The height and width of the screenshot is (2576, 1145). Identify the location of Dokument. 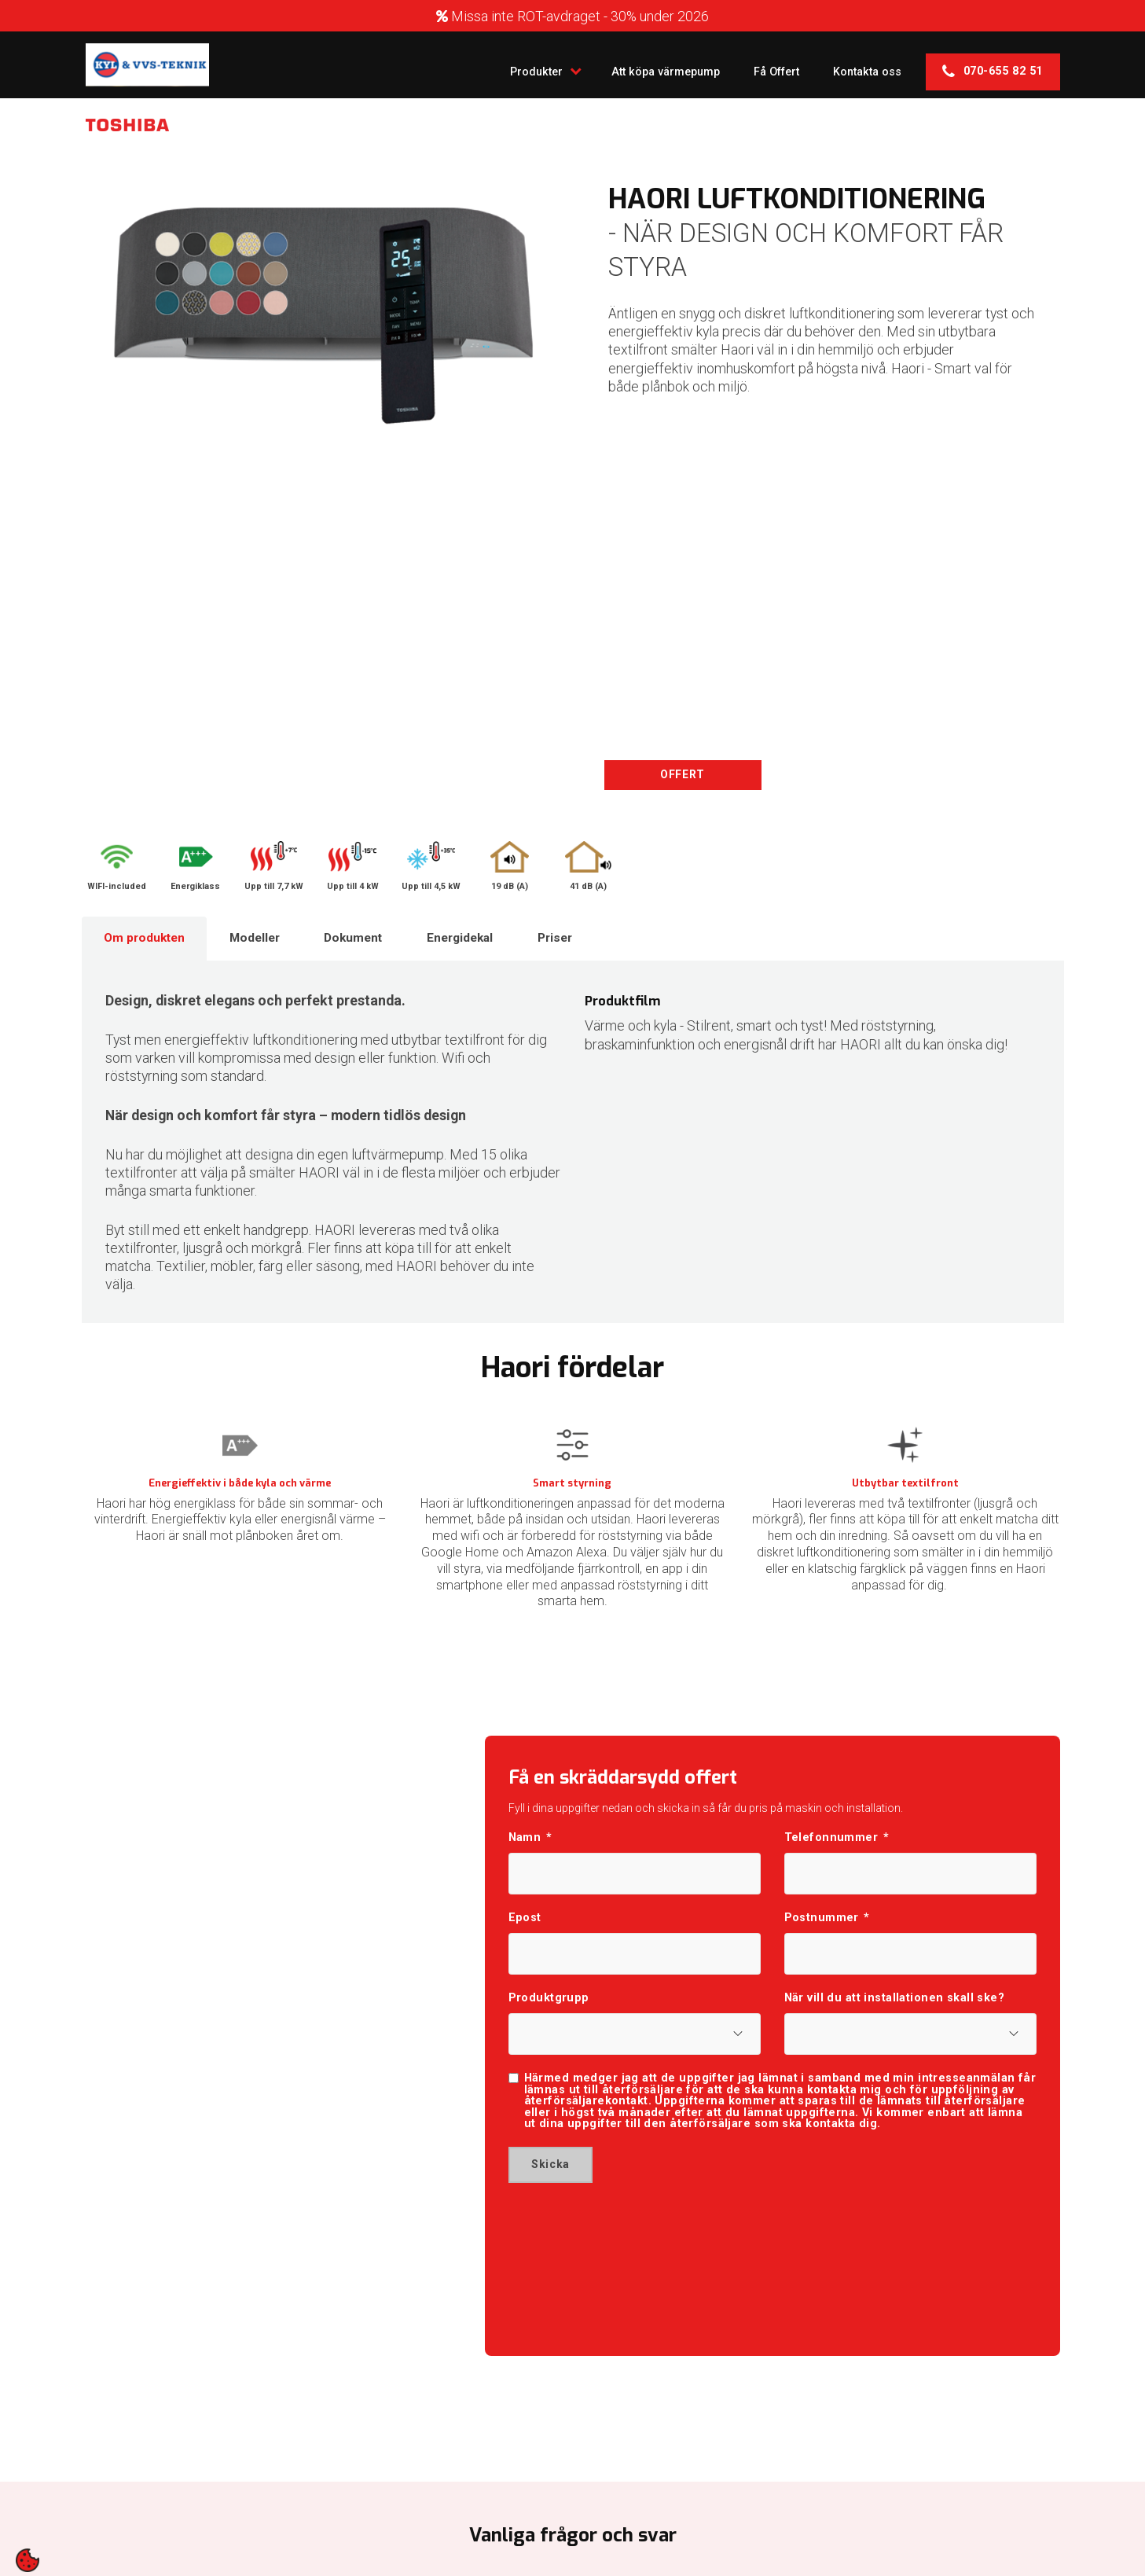
(376, 941).